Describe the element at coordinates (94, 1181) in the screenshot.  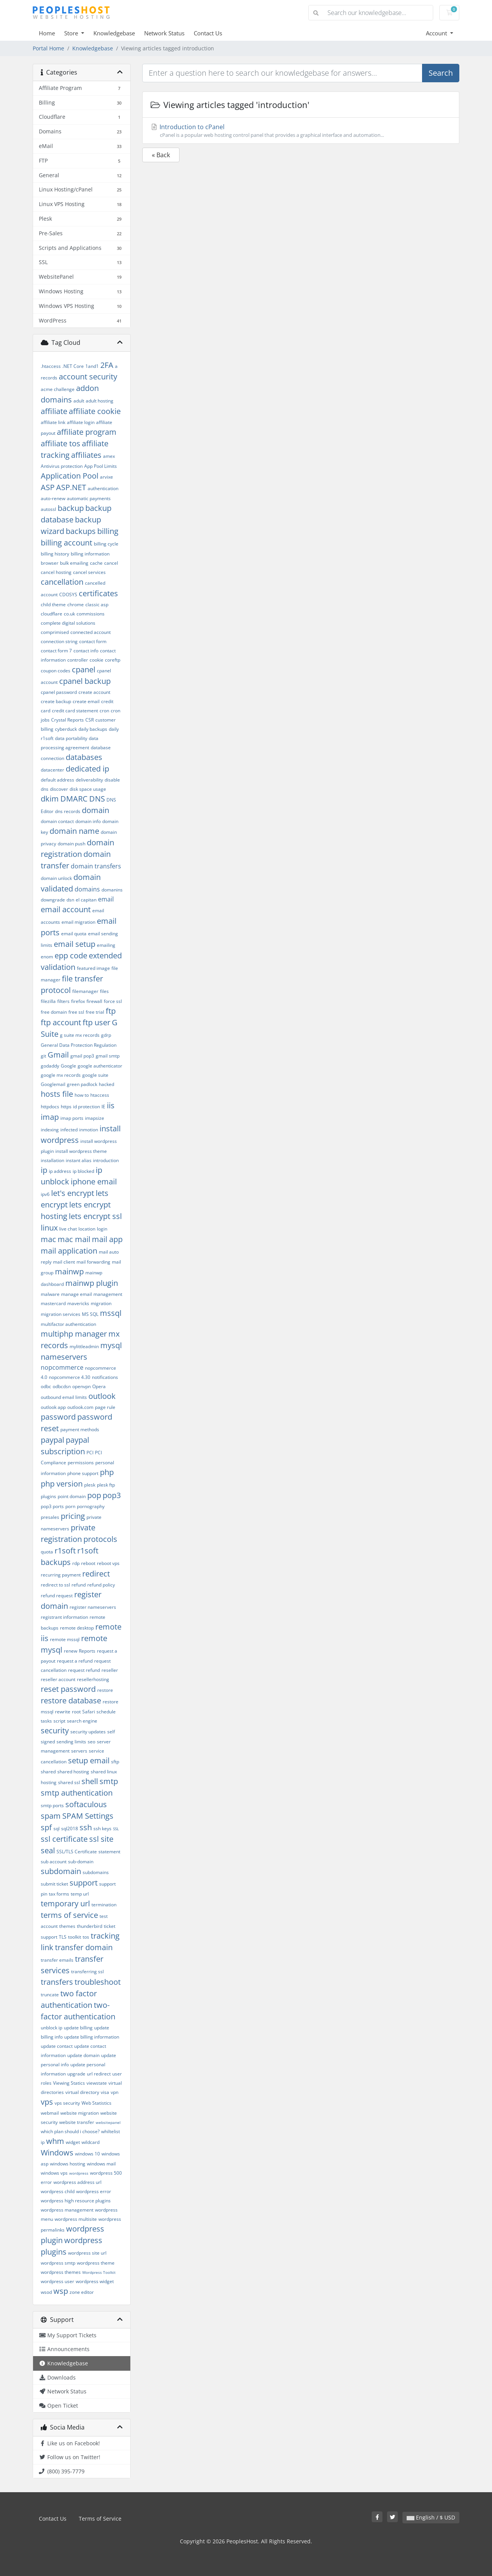
I see `iphone email` at that location.